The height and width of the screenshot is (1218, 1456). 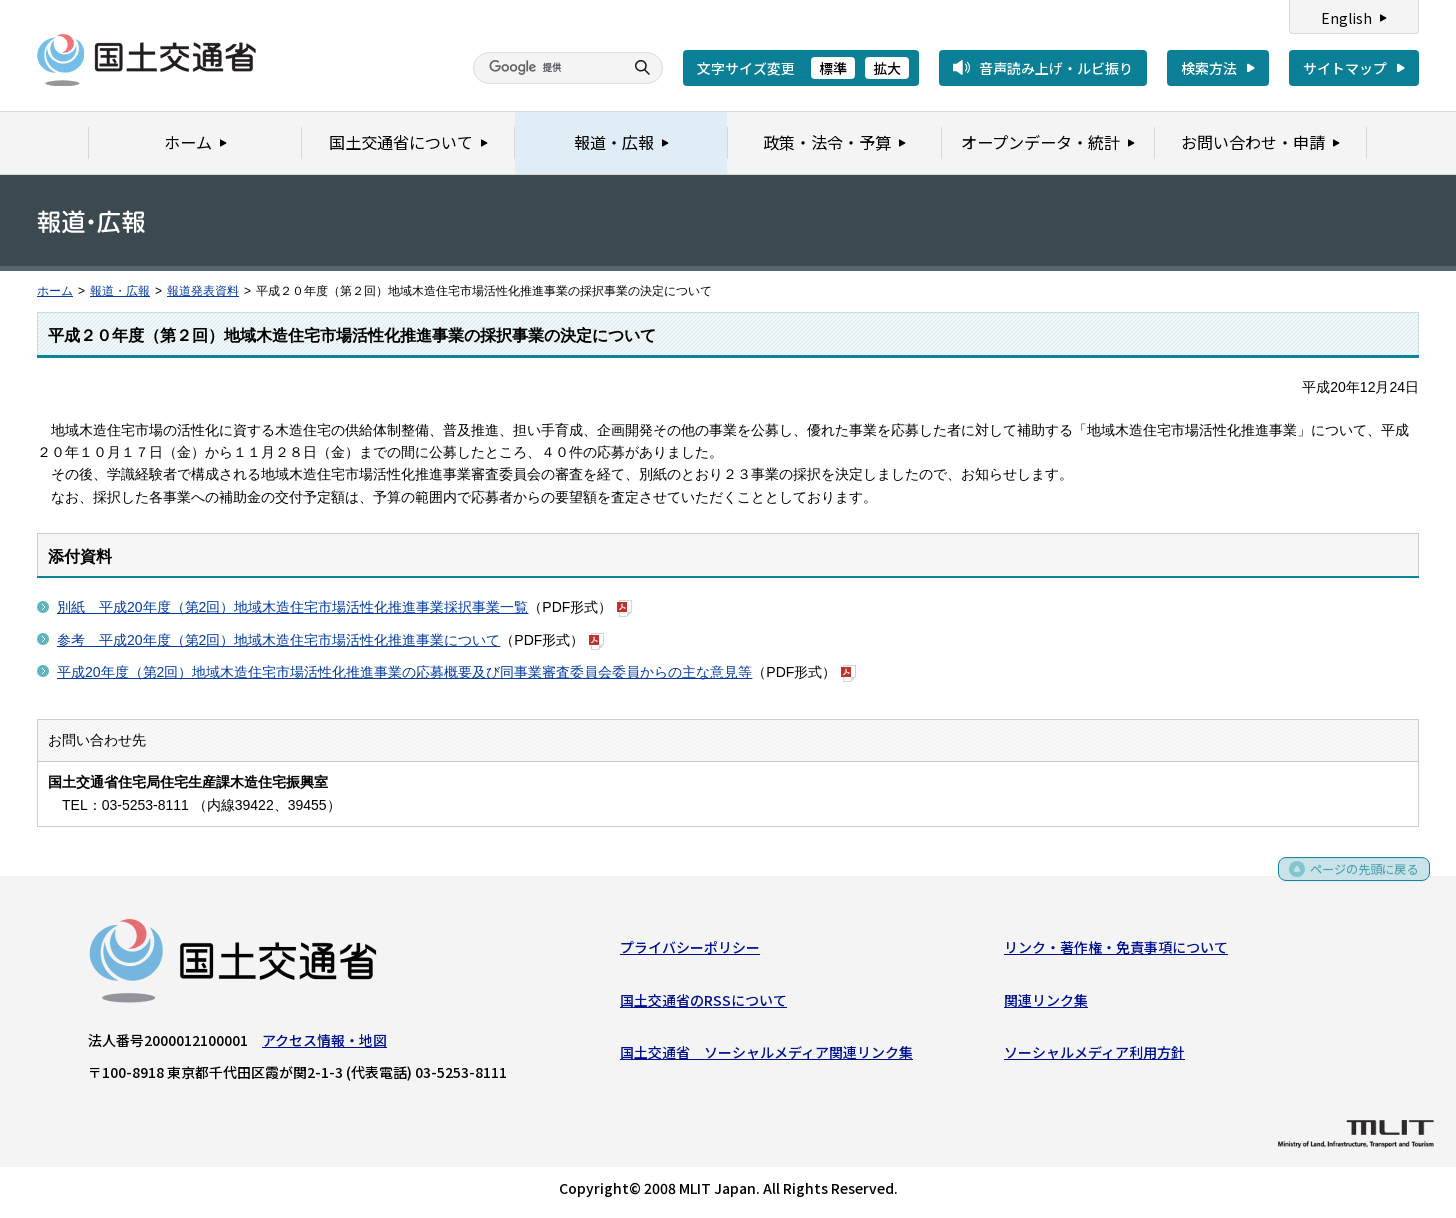 What do you see at coordinates (1056, 68) in the screenshot?
I see `音声読み上げ・ルビ振り` at bounding box center [1056, 68].